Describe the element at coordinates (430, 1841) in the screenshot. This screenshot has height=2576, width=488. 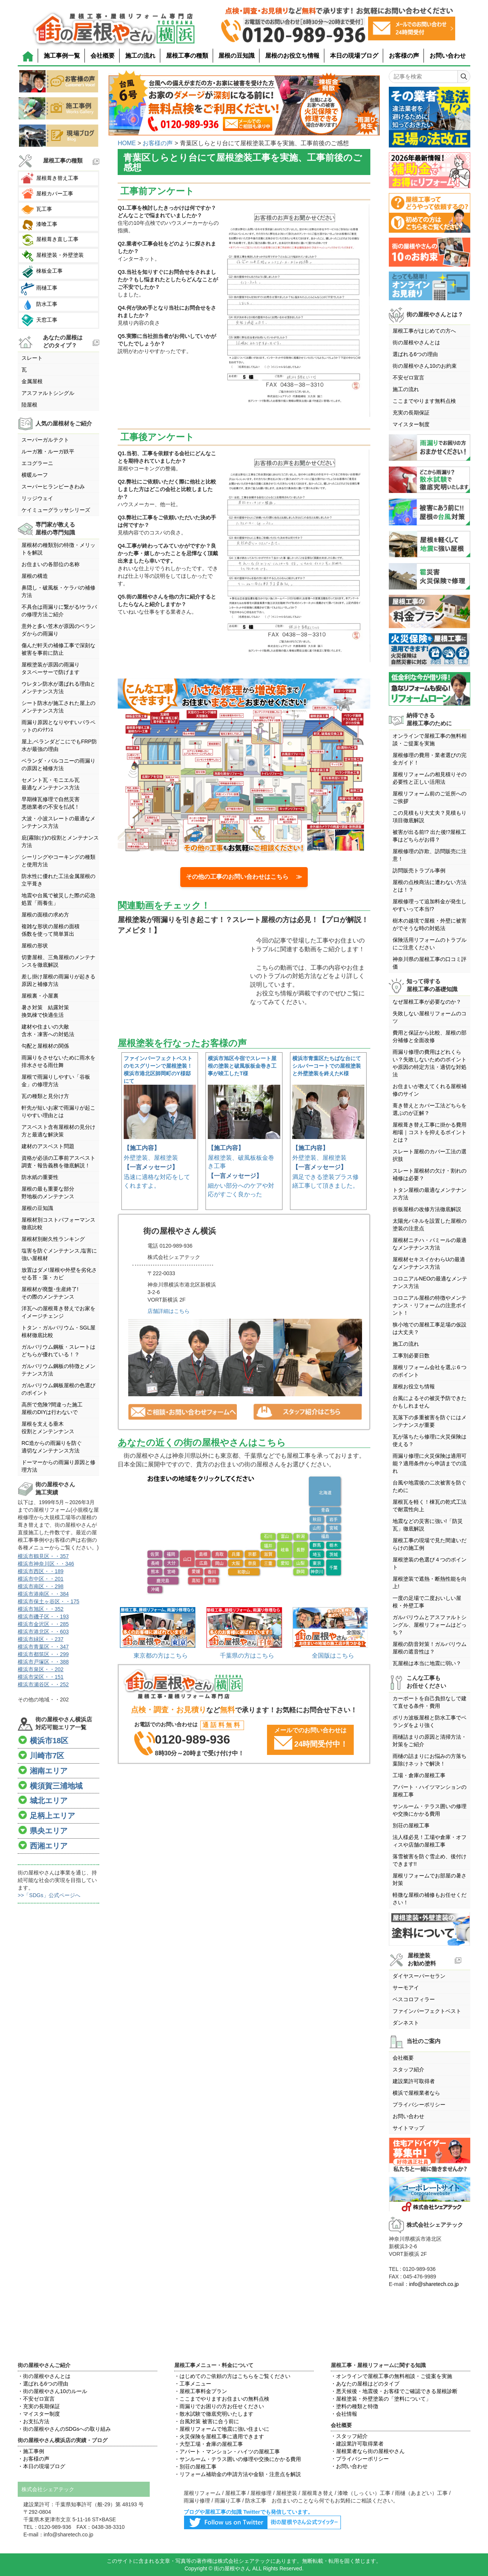
I see `法人様必見！工場や倉庫・オフィスや店舗の屋根工事` at that location.